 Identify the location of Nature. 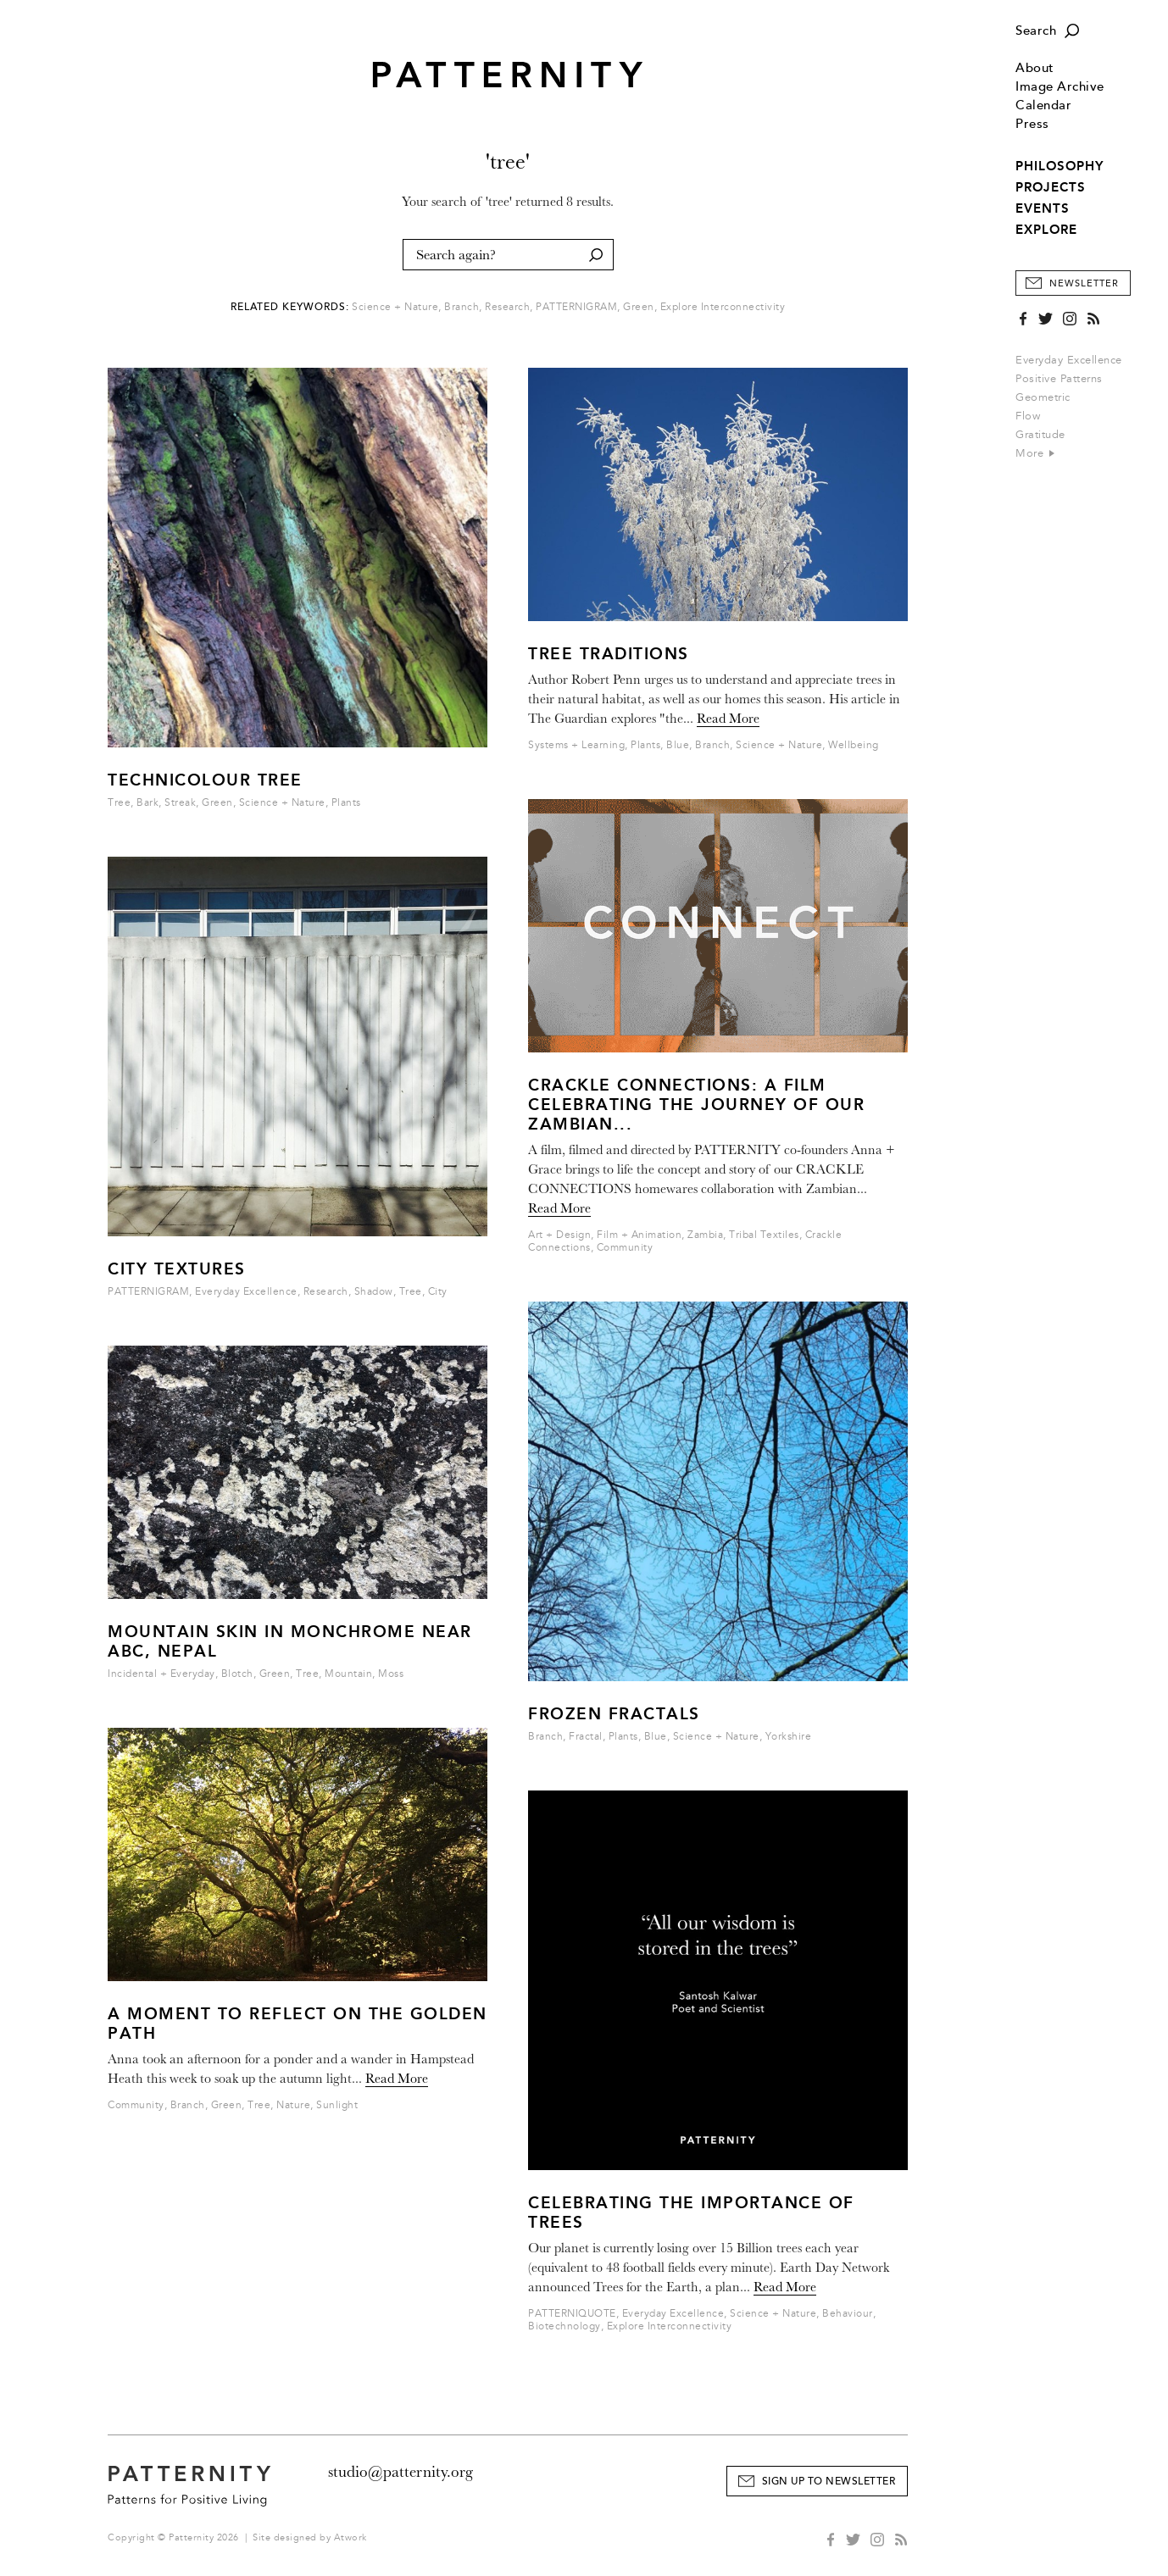
(293, 2105).